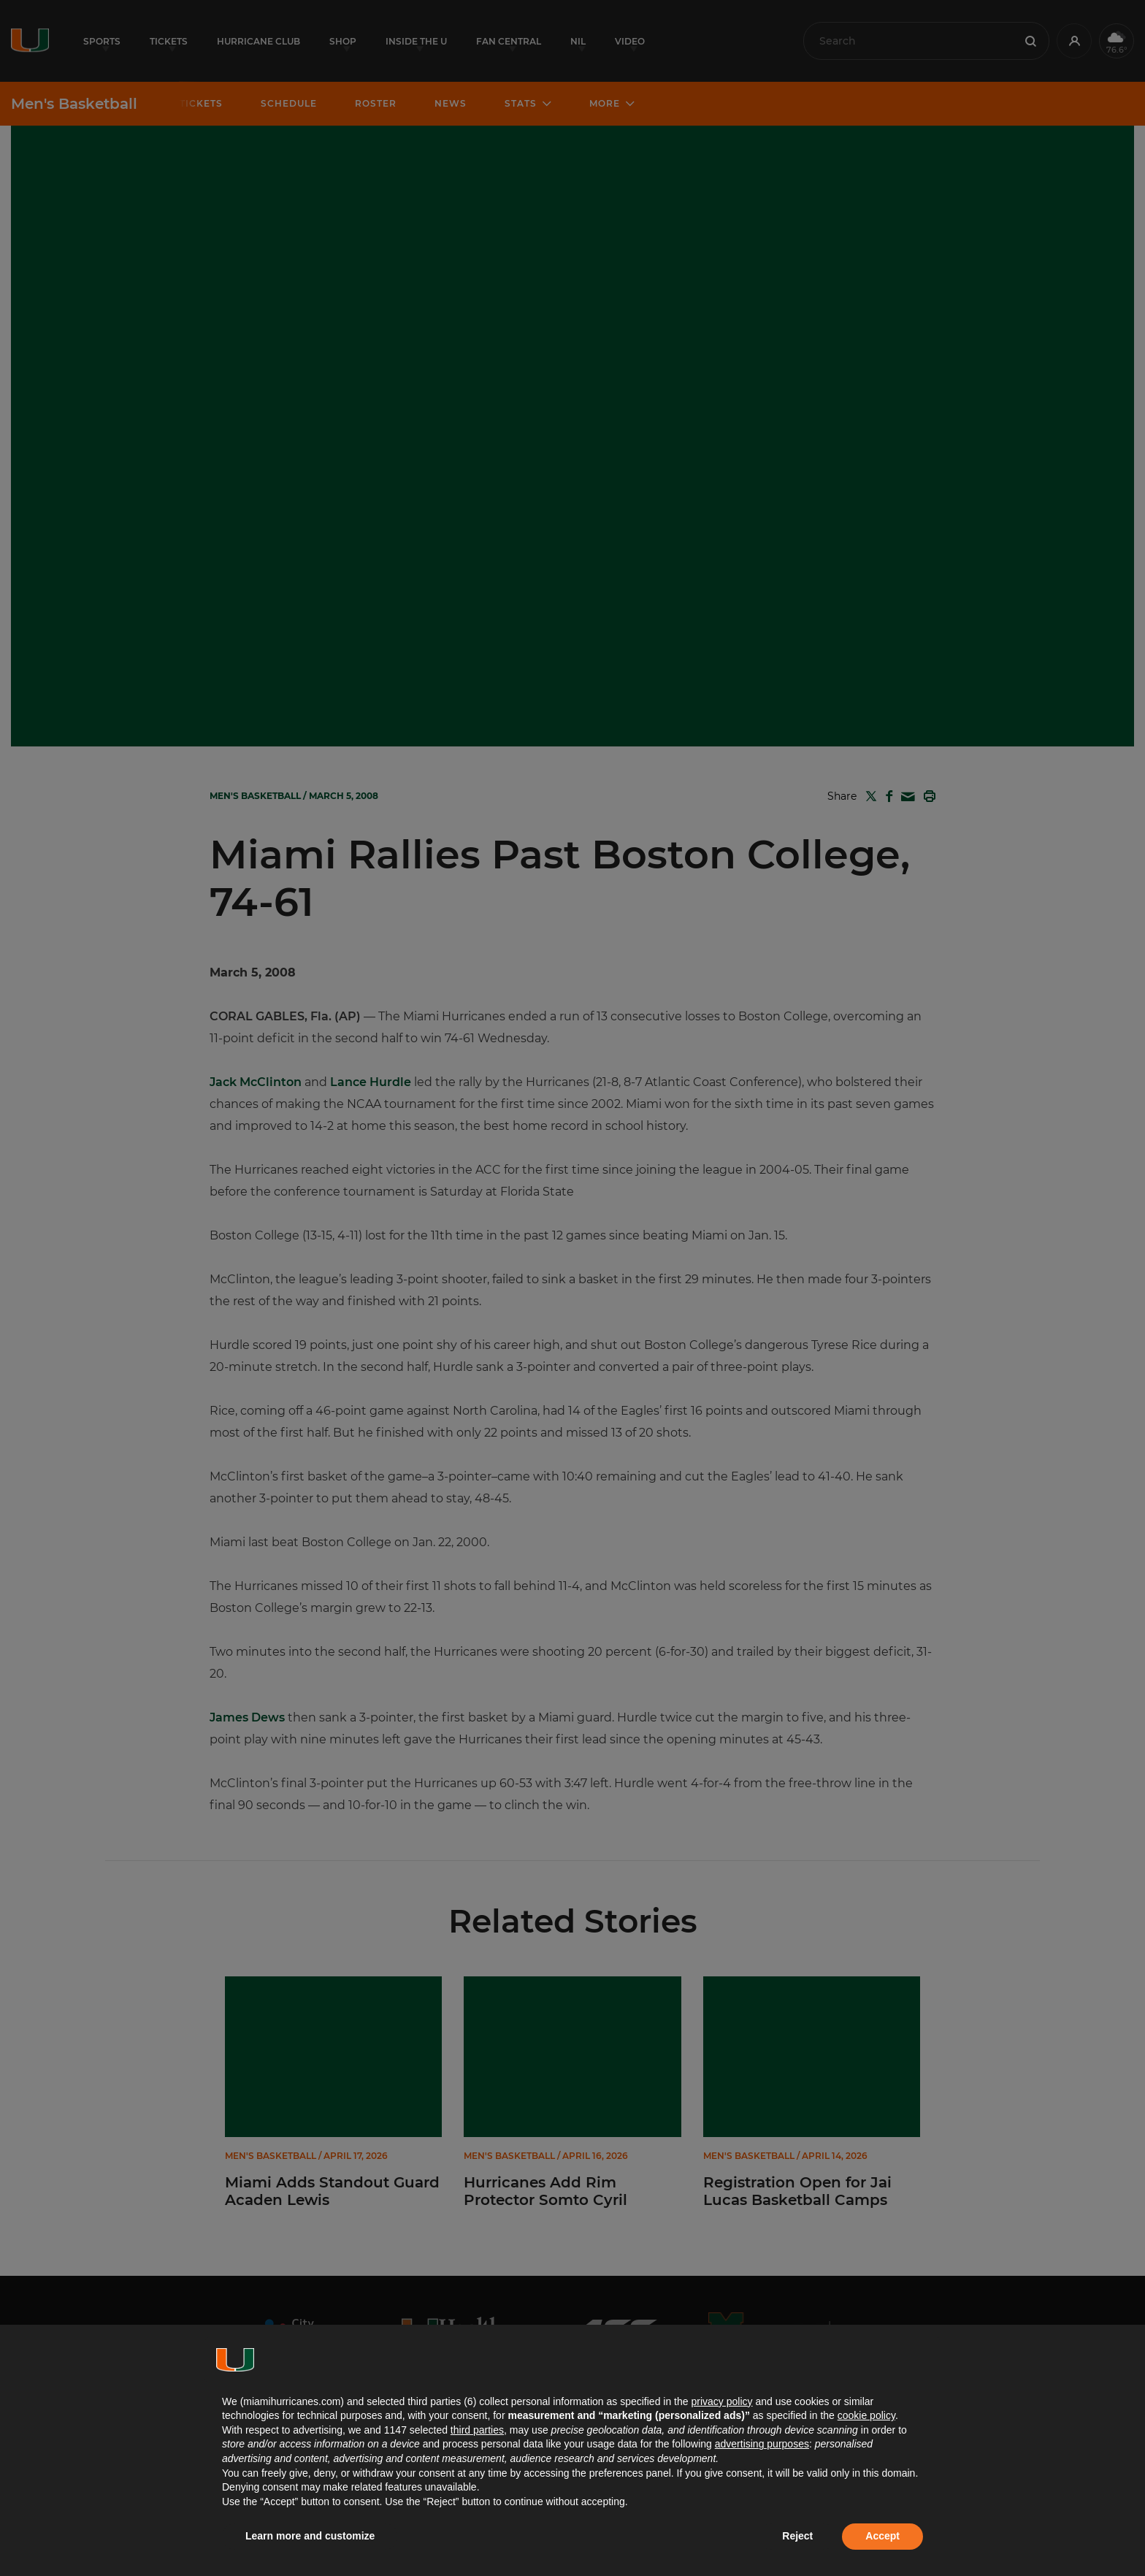 This screenshot has height=2576, width=1145. I want to click on Reject [button], so click(797, 2536).